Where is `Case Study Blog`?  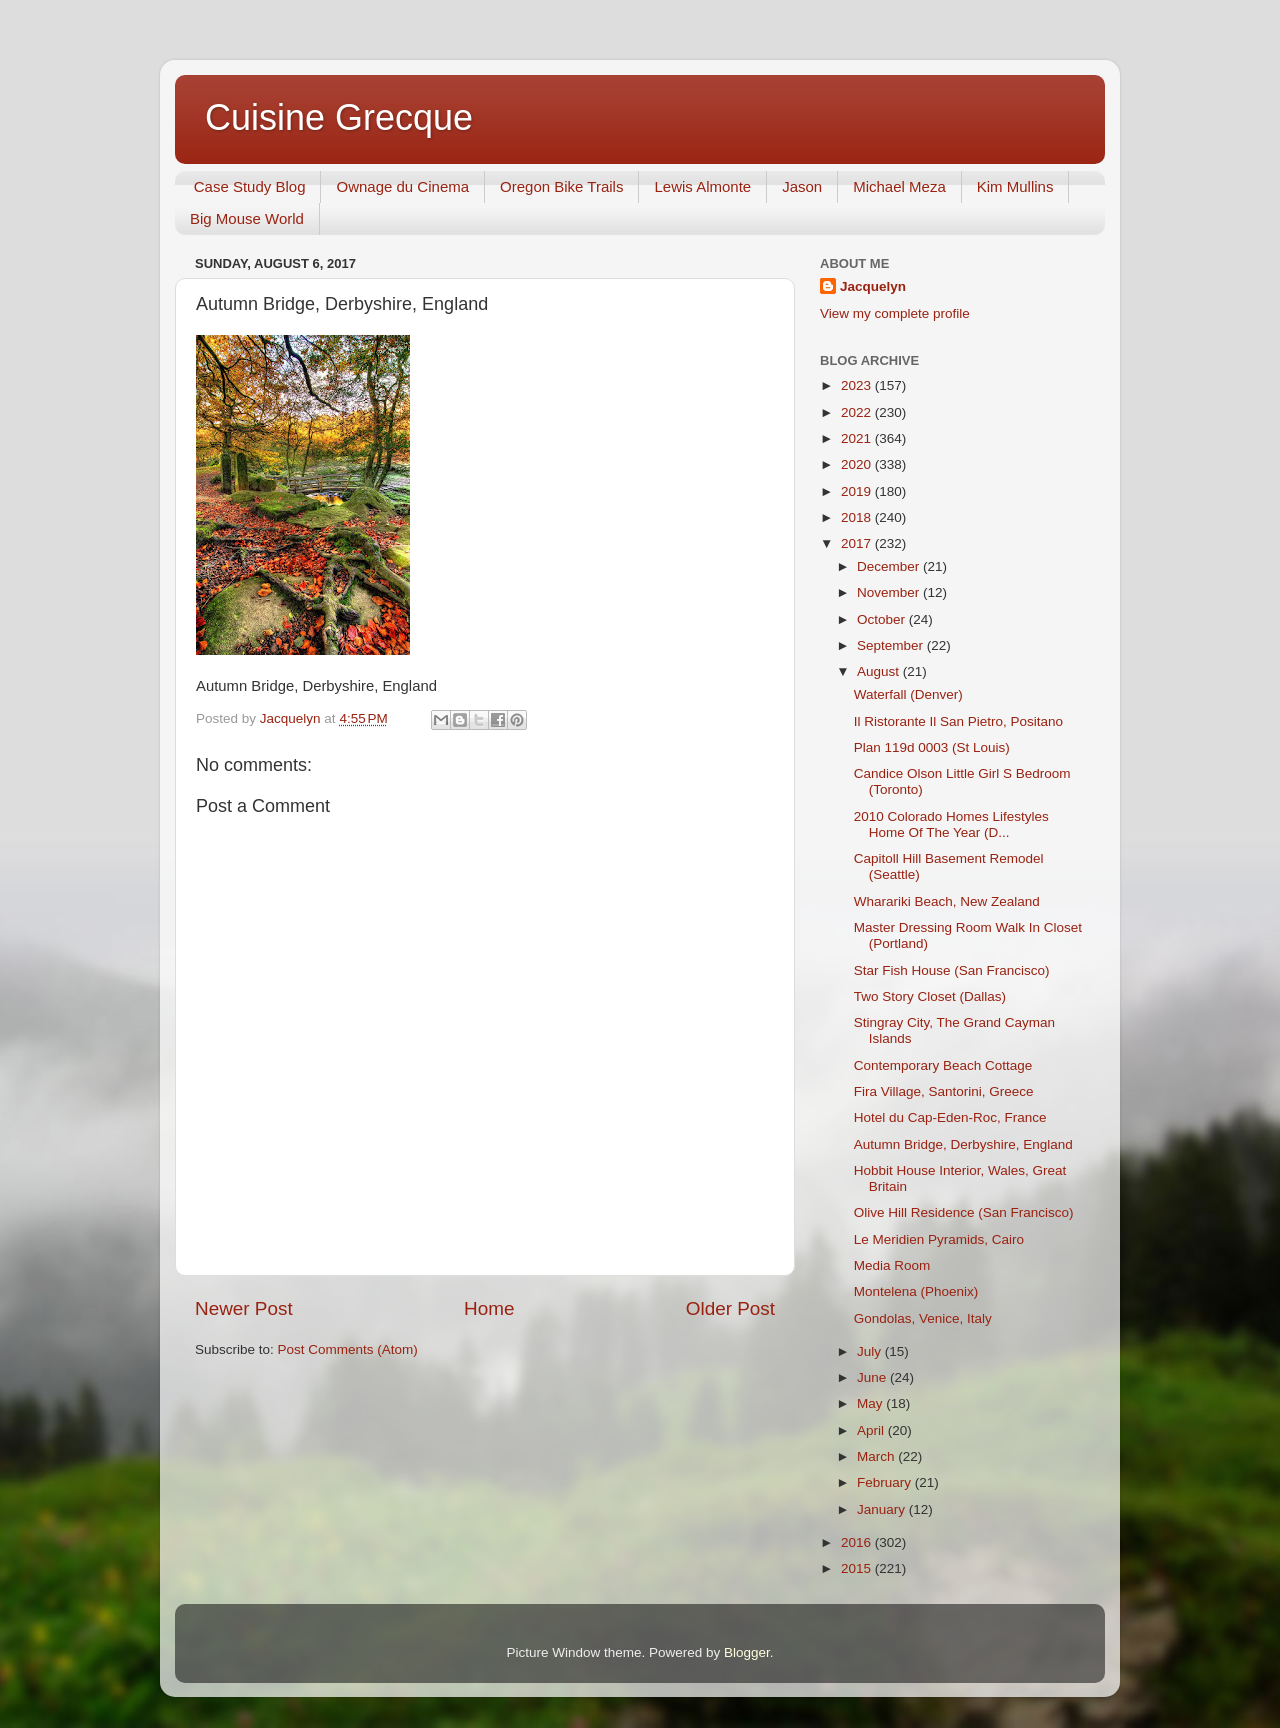 Case Study Blog is located at coordinates (250, 186).